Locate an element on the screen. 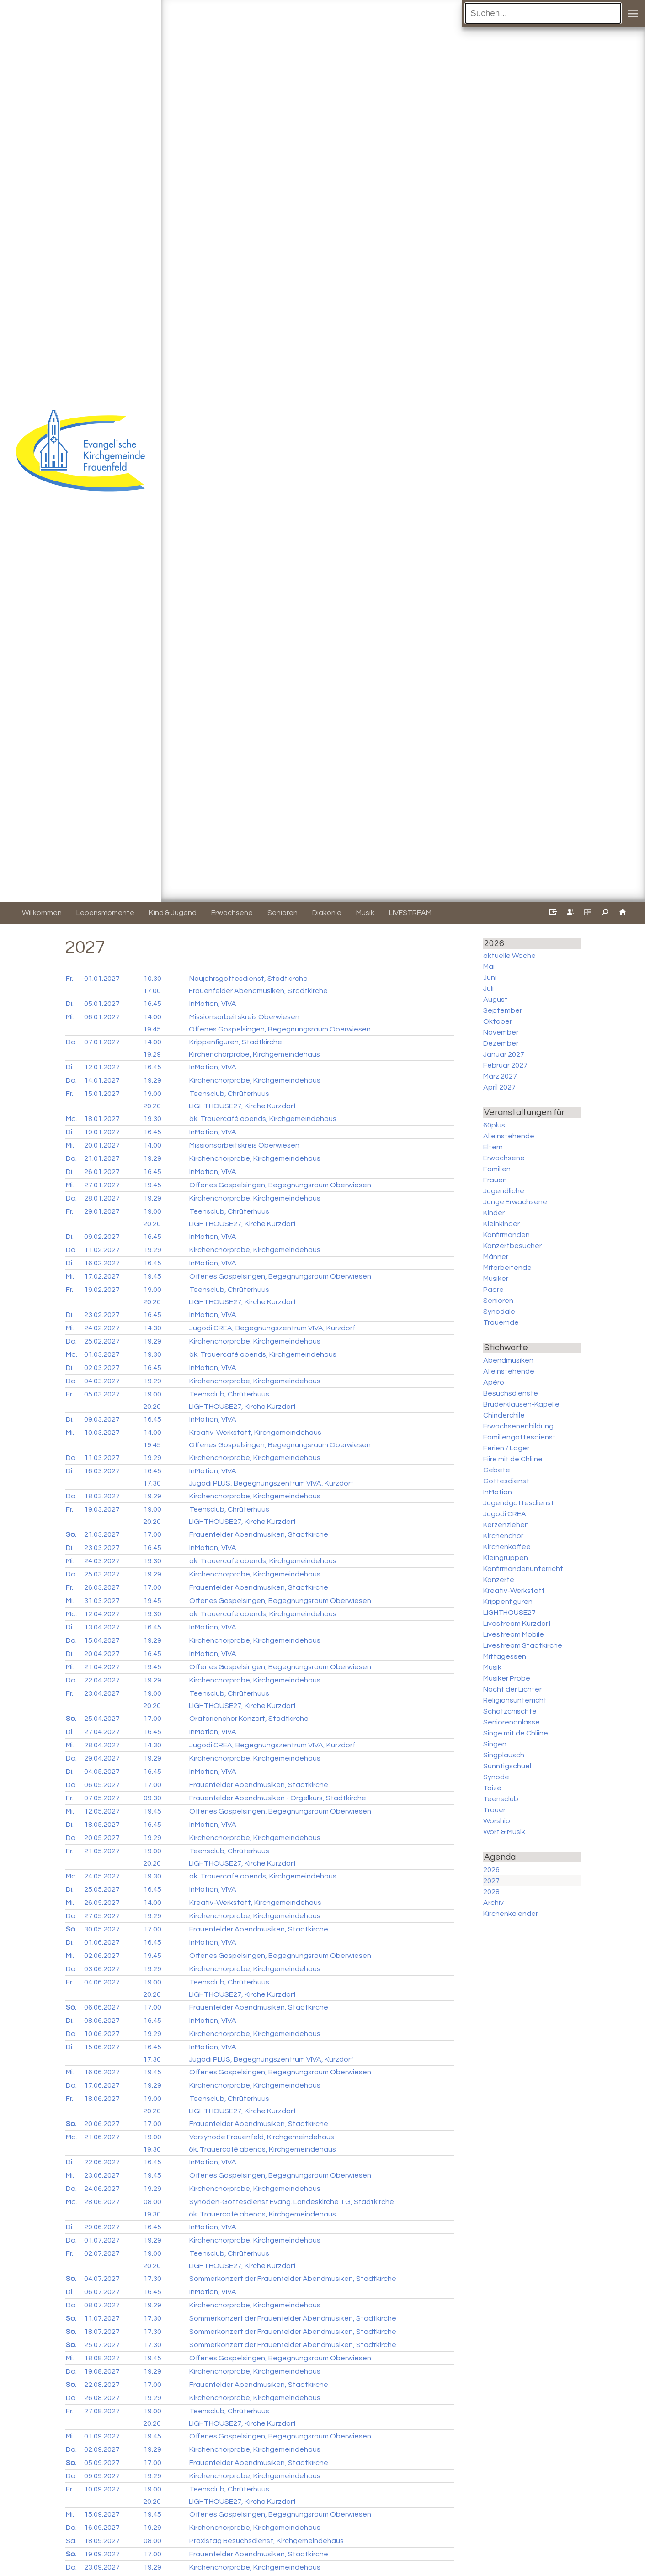  02.06. is located at coordinates (102, 1955).